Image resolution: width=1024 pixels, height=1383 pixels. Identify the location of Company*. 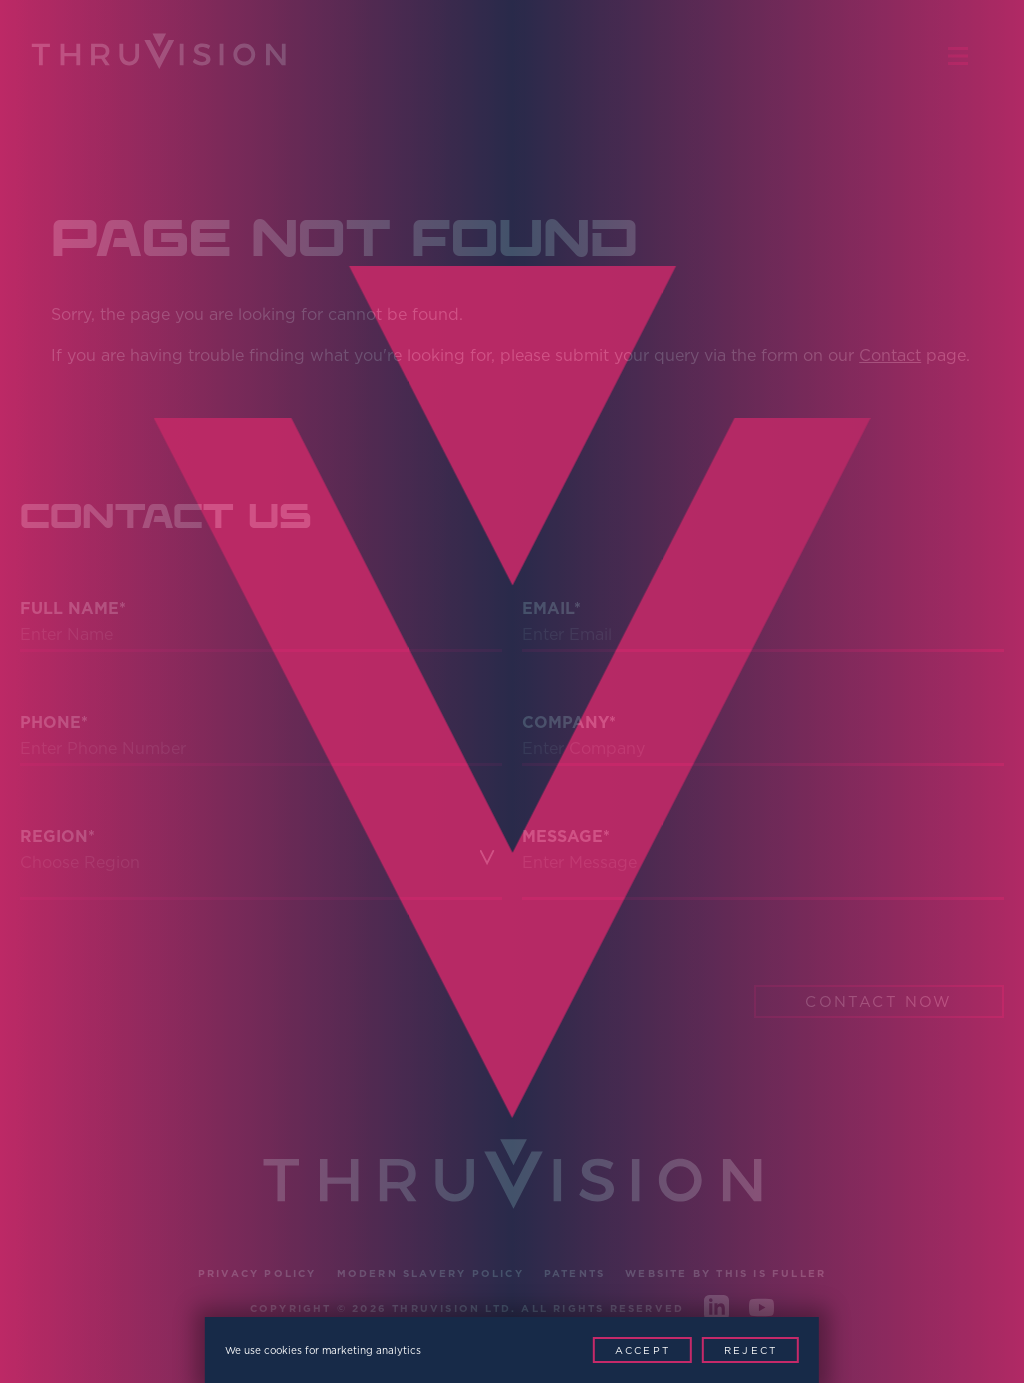
(569, 722).